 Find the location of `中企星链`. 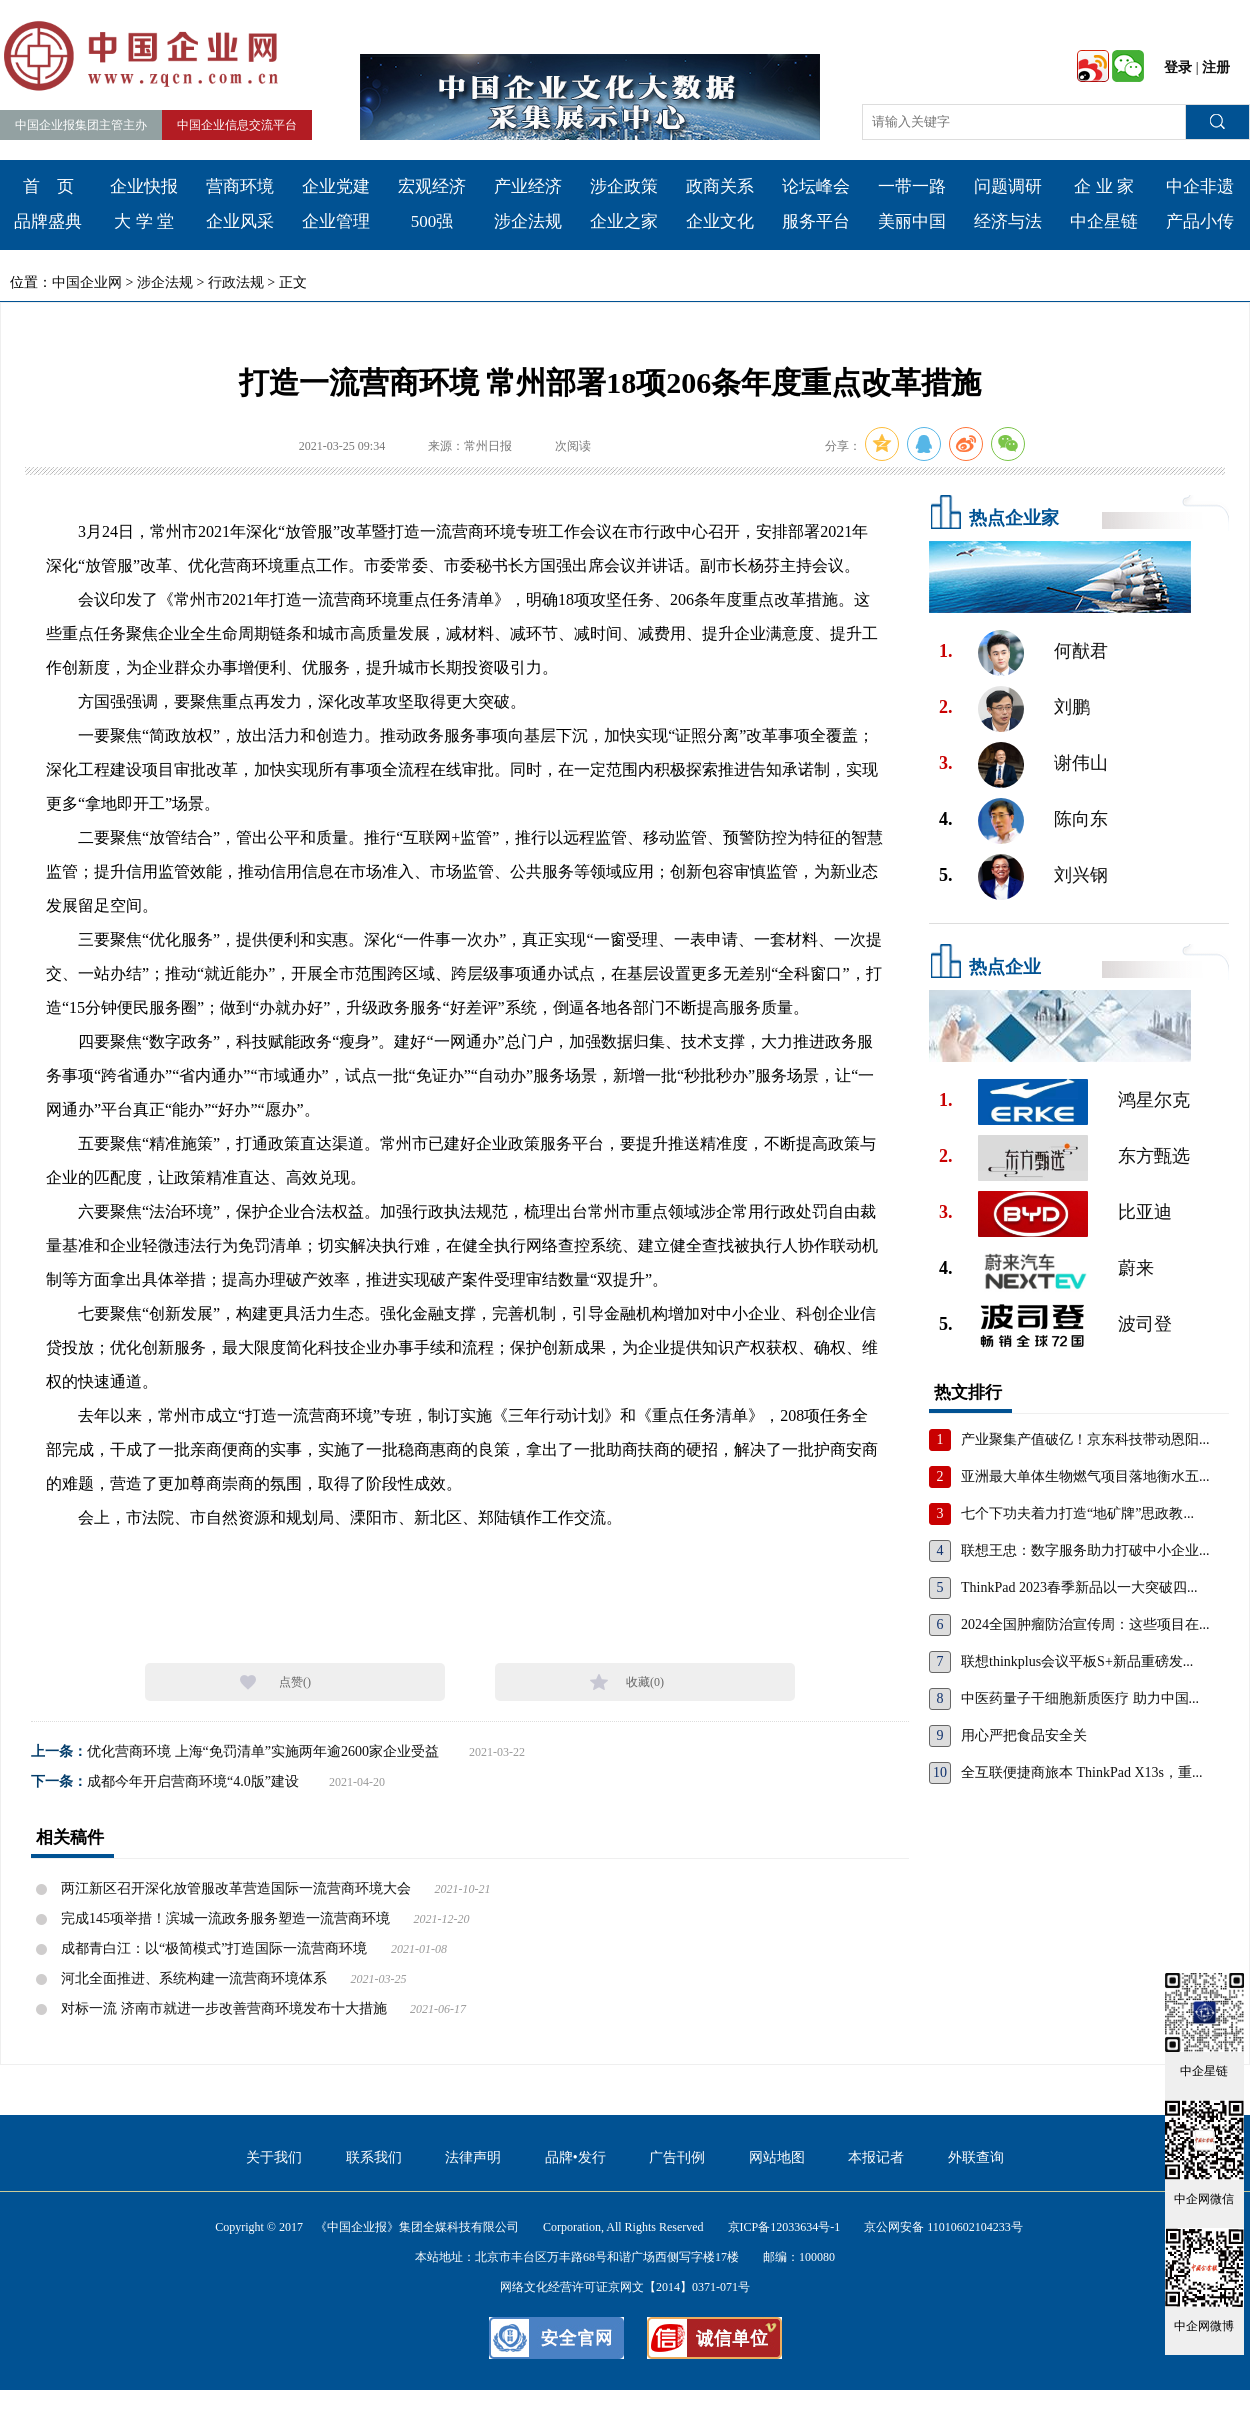

中企星链 is located at coordinates (1104, 221).